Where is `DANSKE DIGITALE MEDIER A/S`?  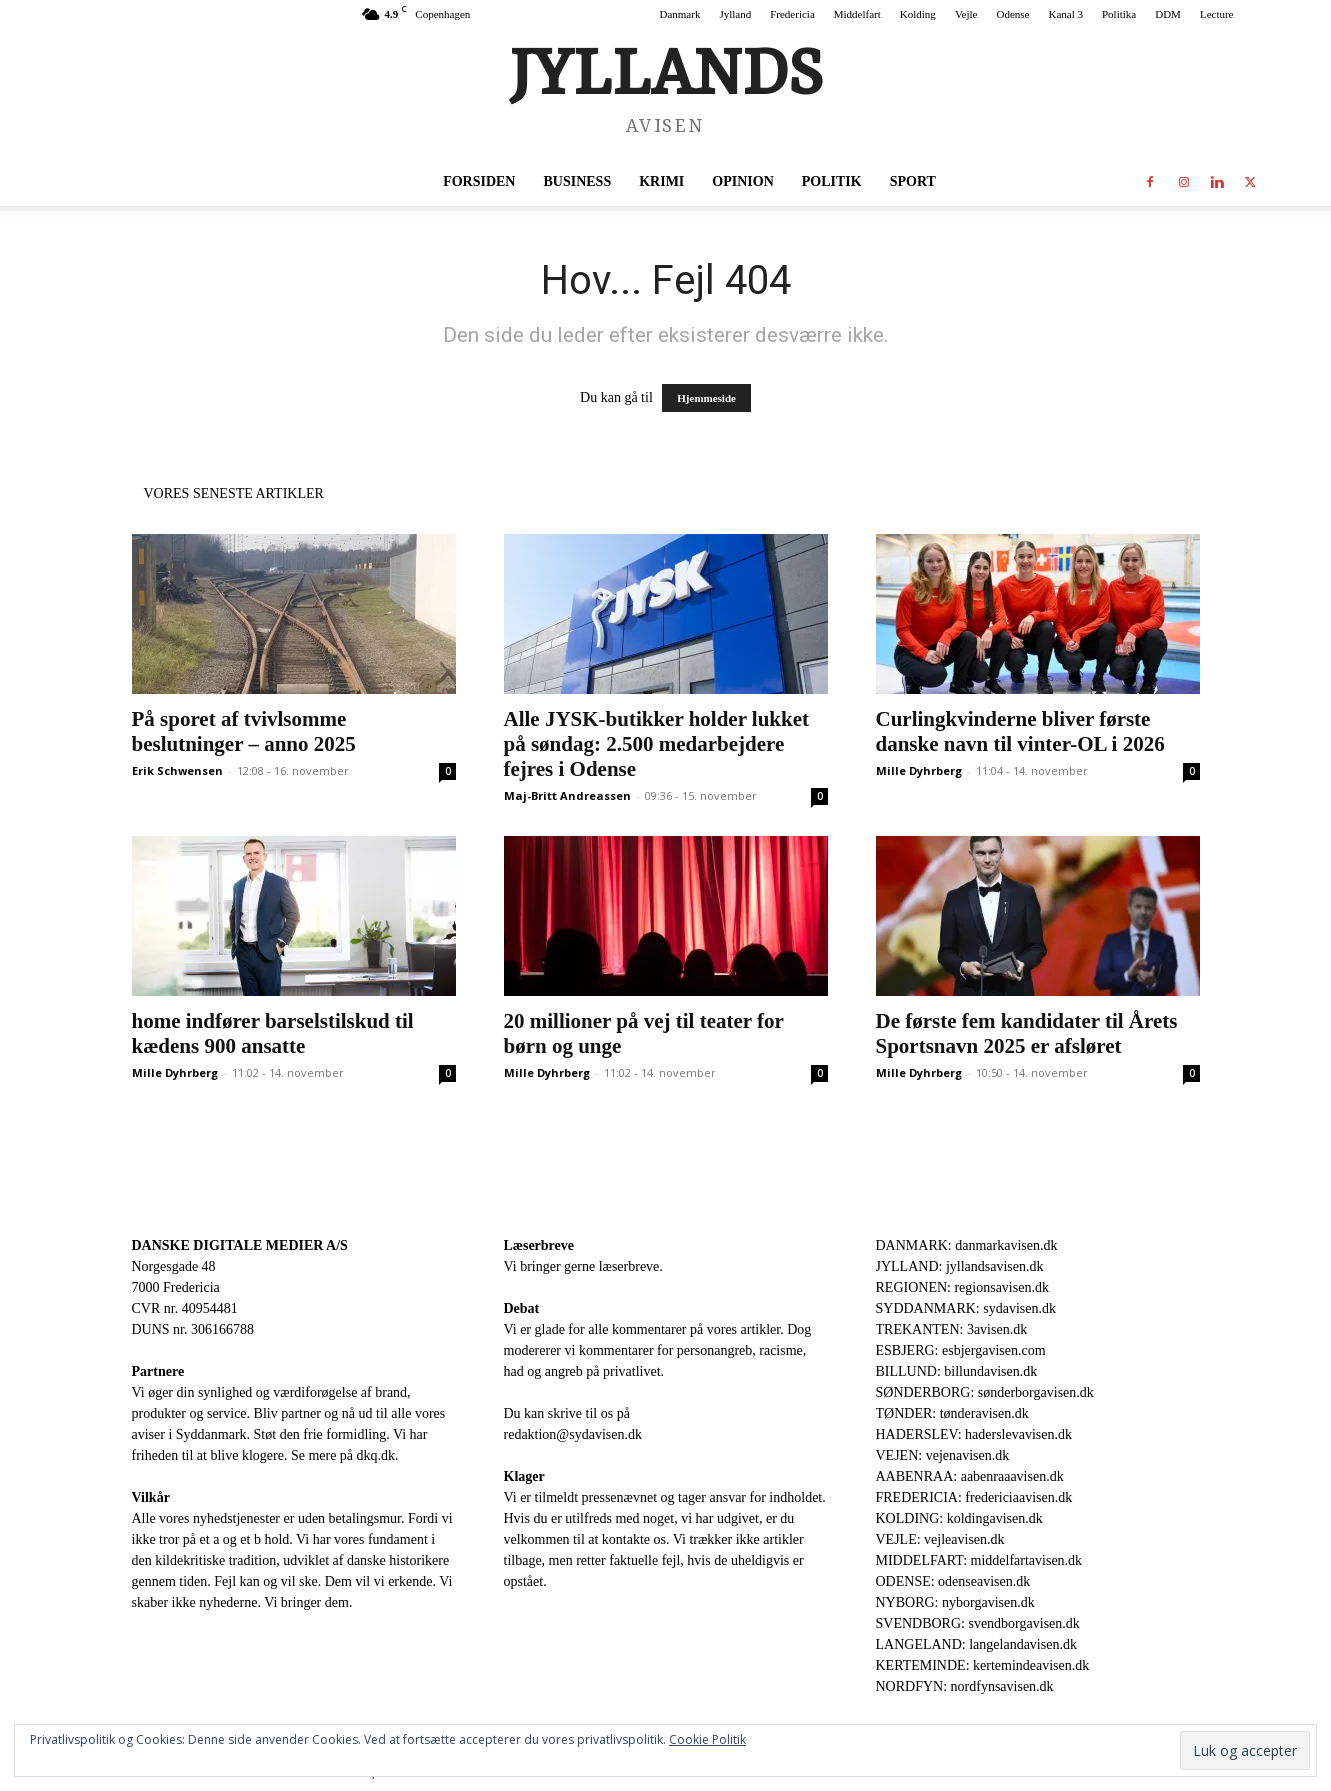 DANSKE DIGITALE MEDIER A/S is located at coordinates (240, 1245).